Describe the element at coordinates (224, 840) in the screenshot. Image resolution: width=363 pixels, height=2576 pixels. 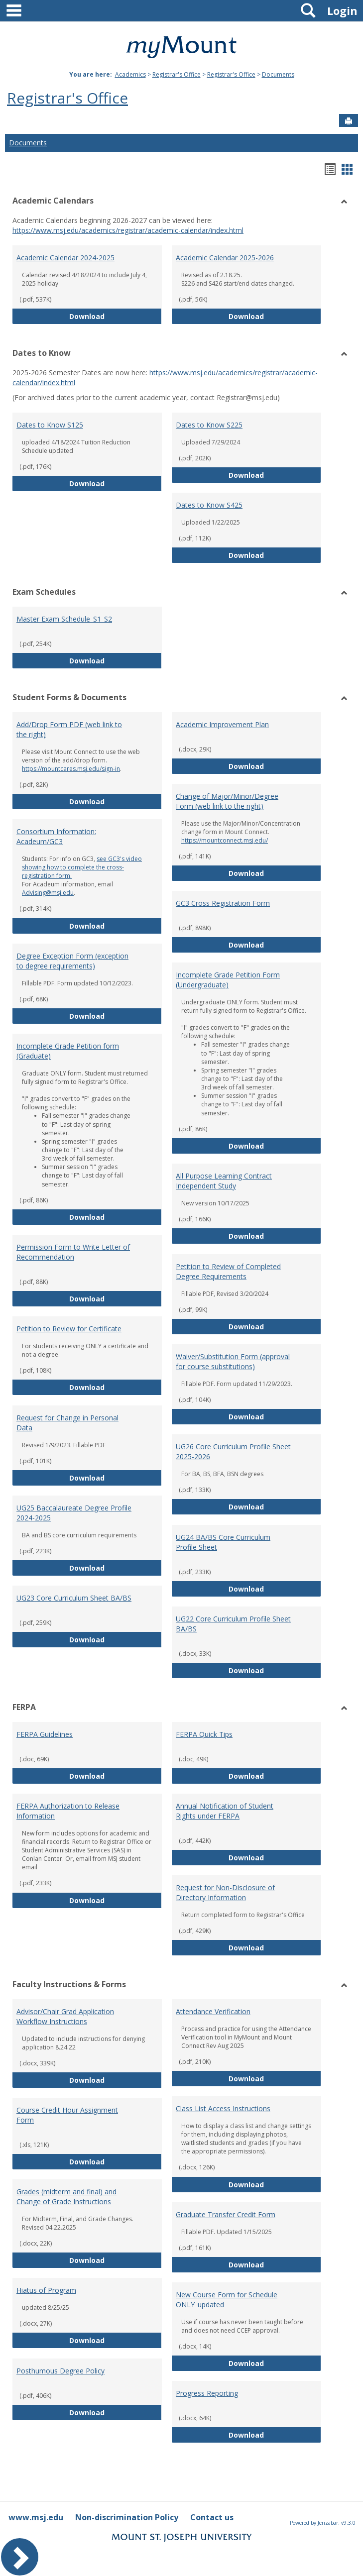
I see `https://mountconnect.msj.edu/` at that location.